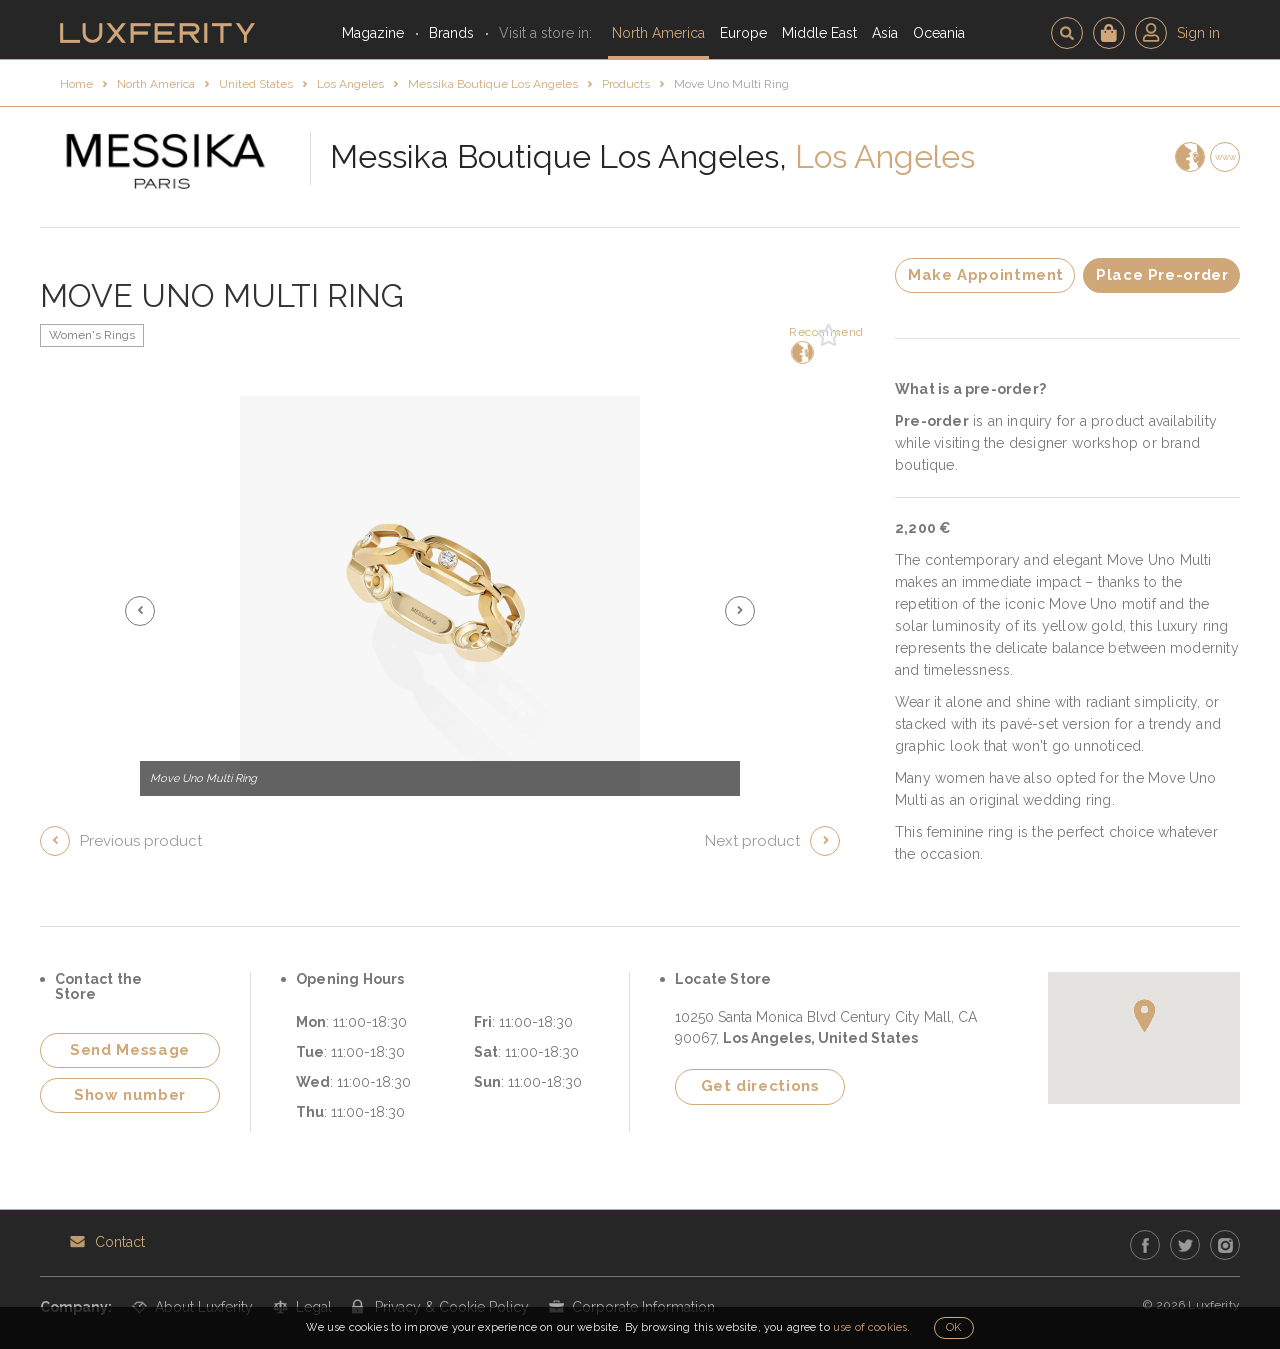 This screenshot has height=1349, width=1280. I want to click on Los Angeles, so click(350, 84).